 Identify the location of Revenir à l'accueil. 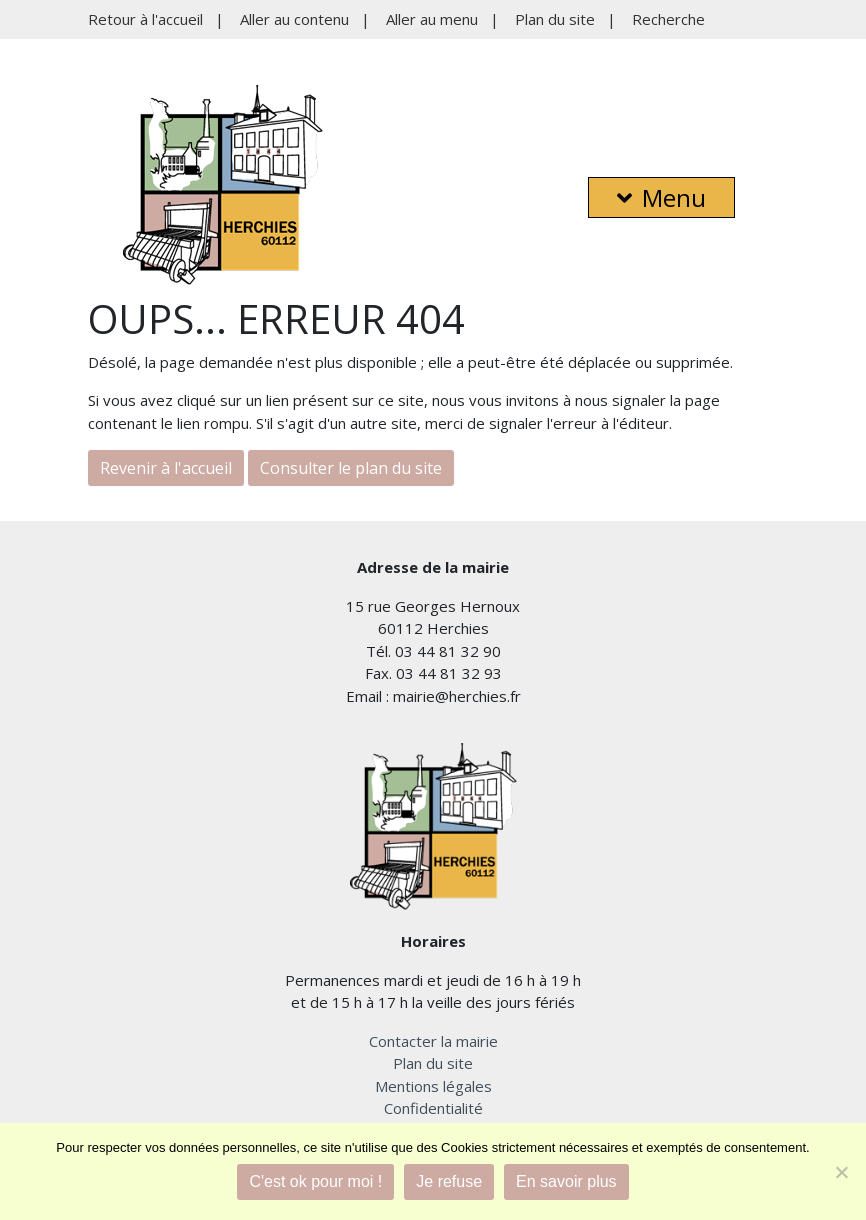
(166, 468).